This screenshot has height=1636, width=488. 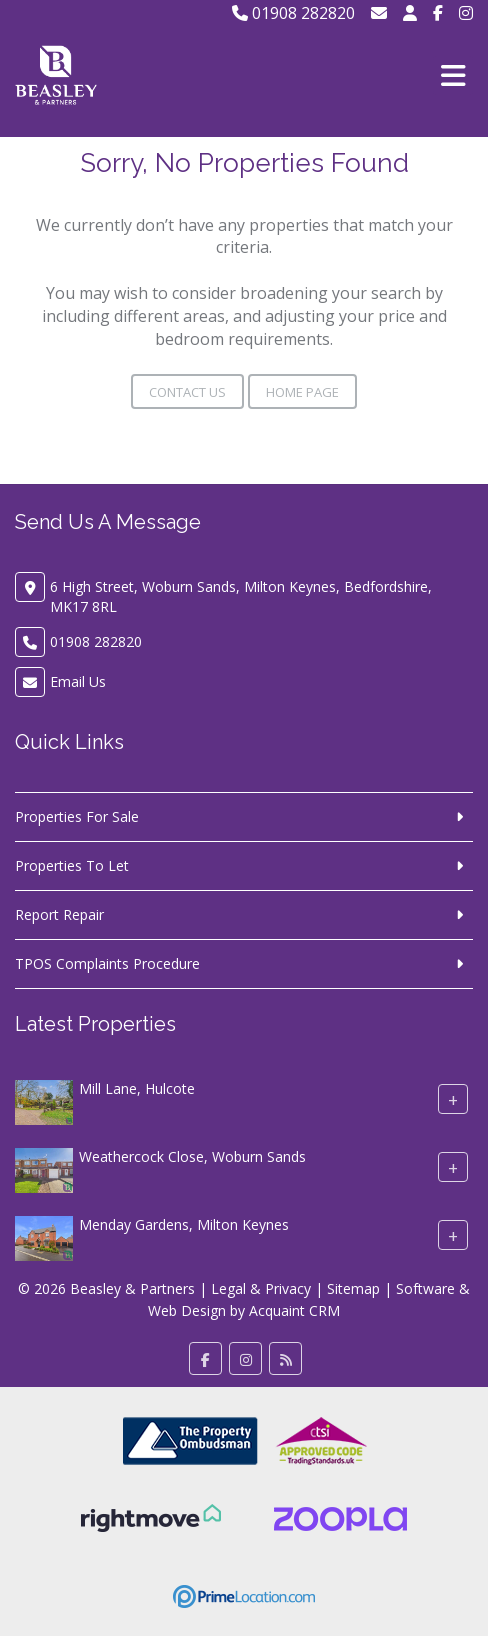 What do you see at coordinates (137, 1088) in the screenshot?
I see `Mill Lane, Hulcote` at bounding box center [137, 1088].